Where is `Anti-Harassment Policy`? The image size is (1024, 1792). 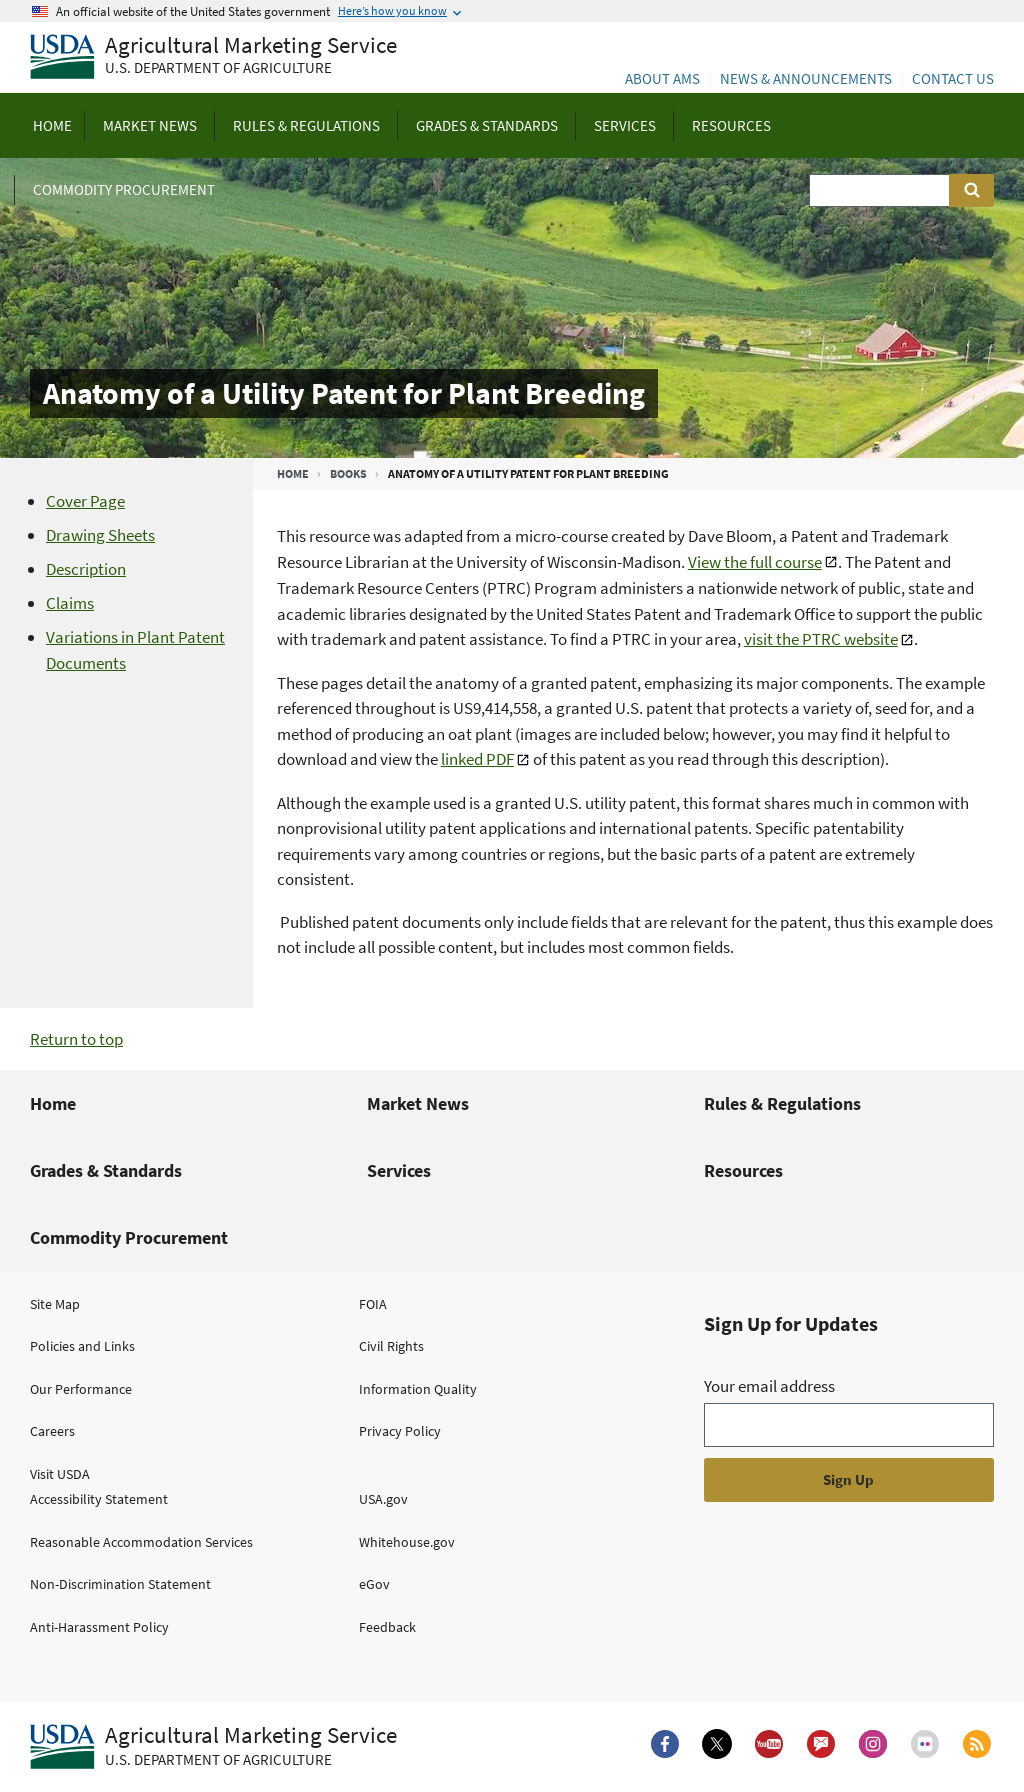
Anti-Harassment Policy is located at coordinates (99, 1627).